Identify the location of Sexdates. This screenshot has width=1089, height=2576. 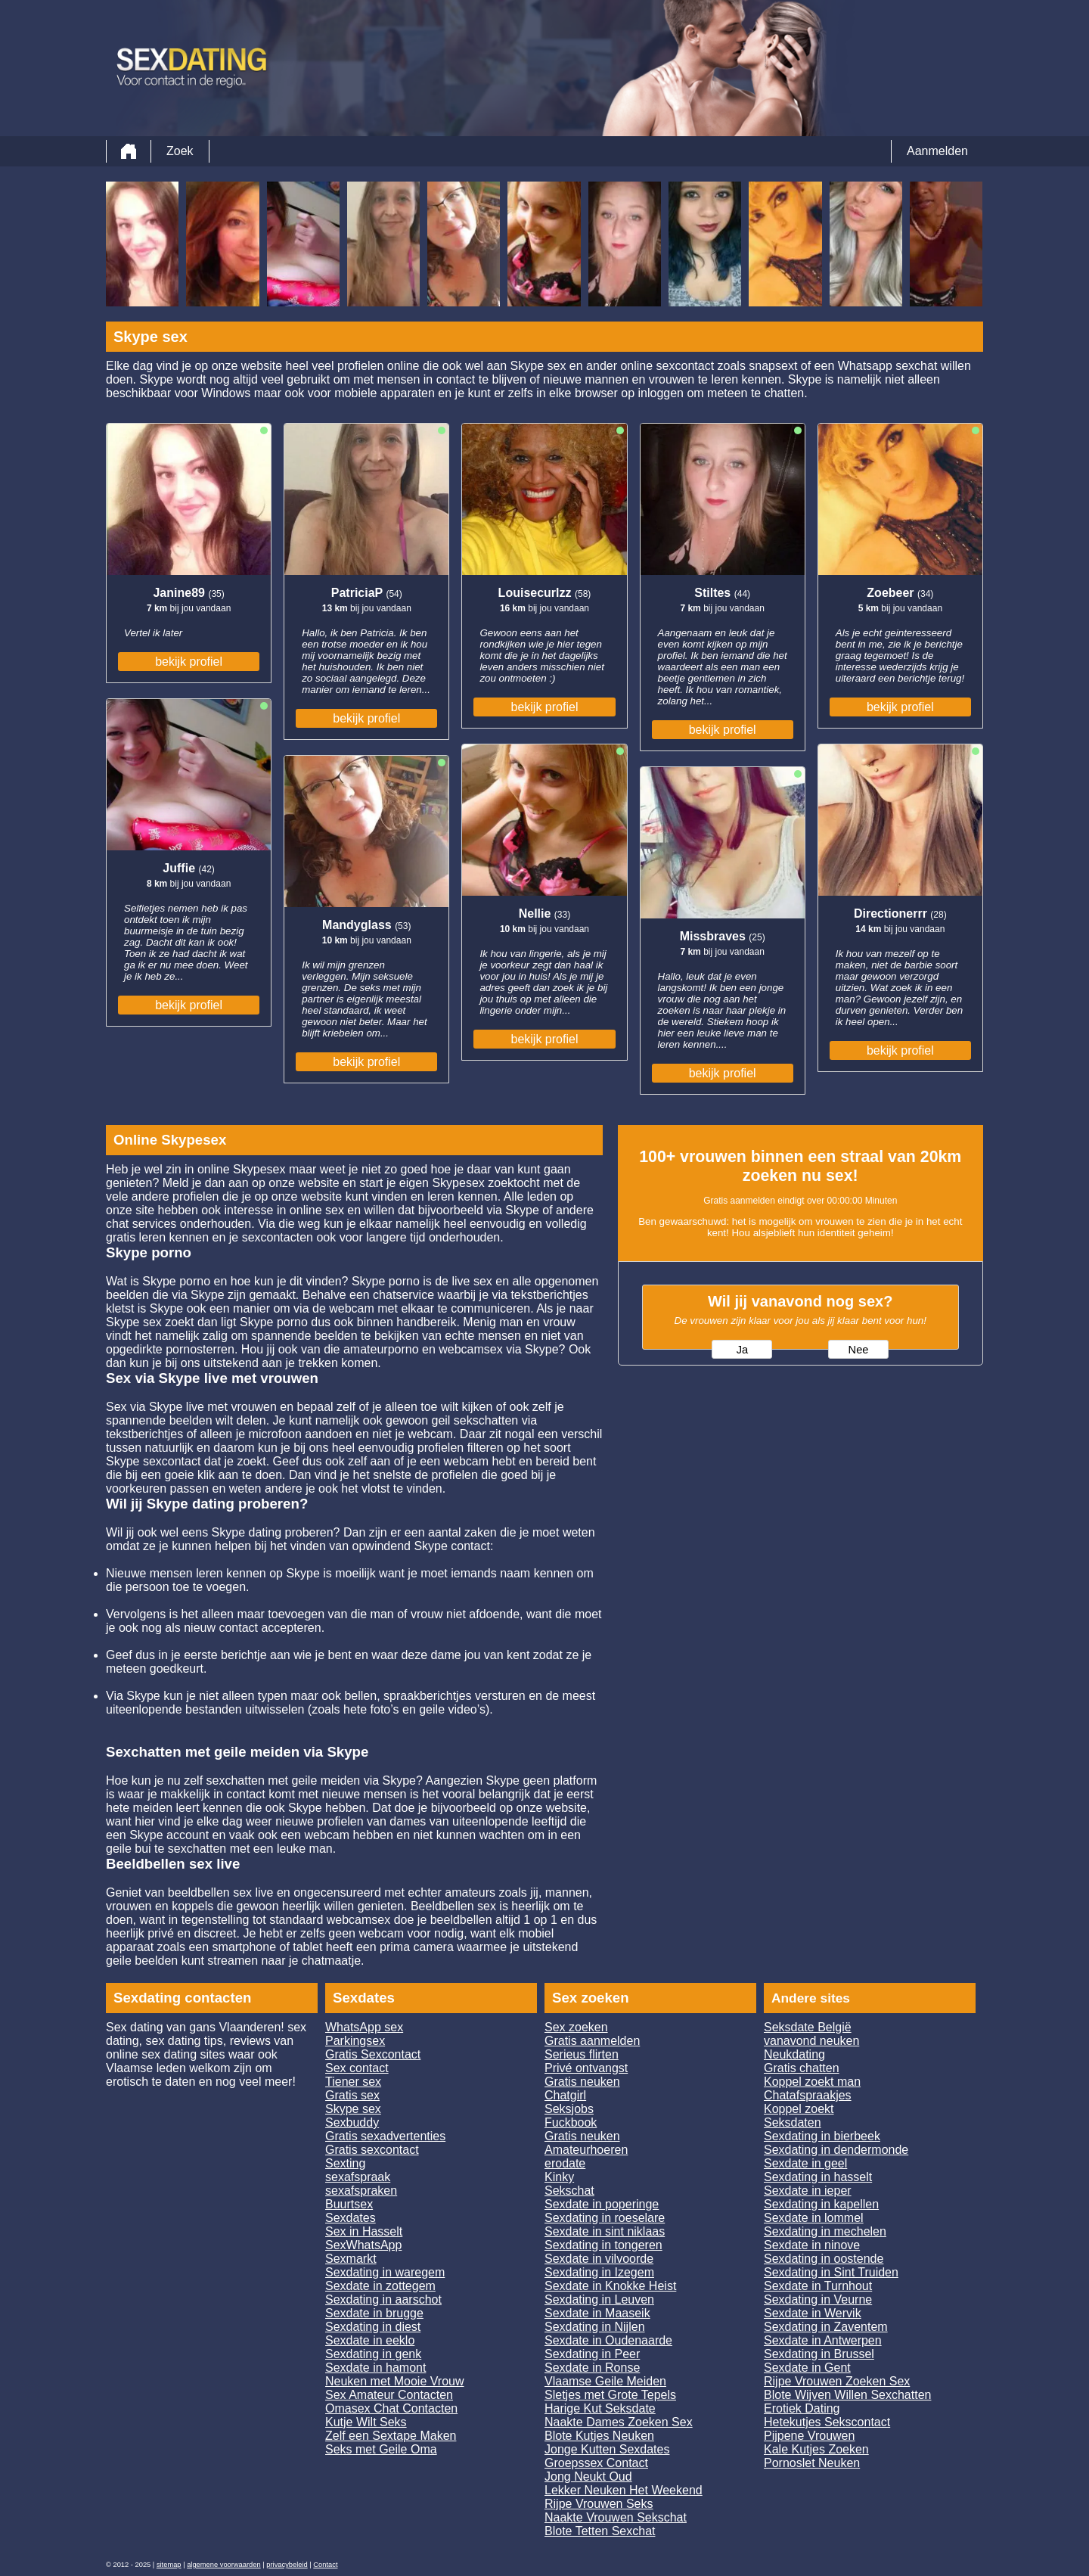
(350, 2217).